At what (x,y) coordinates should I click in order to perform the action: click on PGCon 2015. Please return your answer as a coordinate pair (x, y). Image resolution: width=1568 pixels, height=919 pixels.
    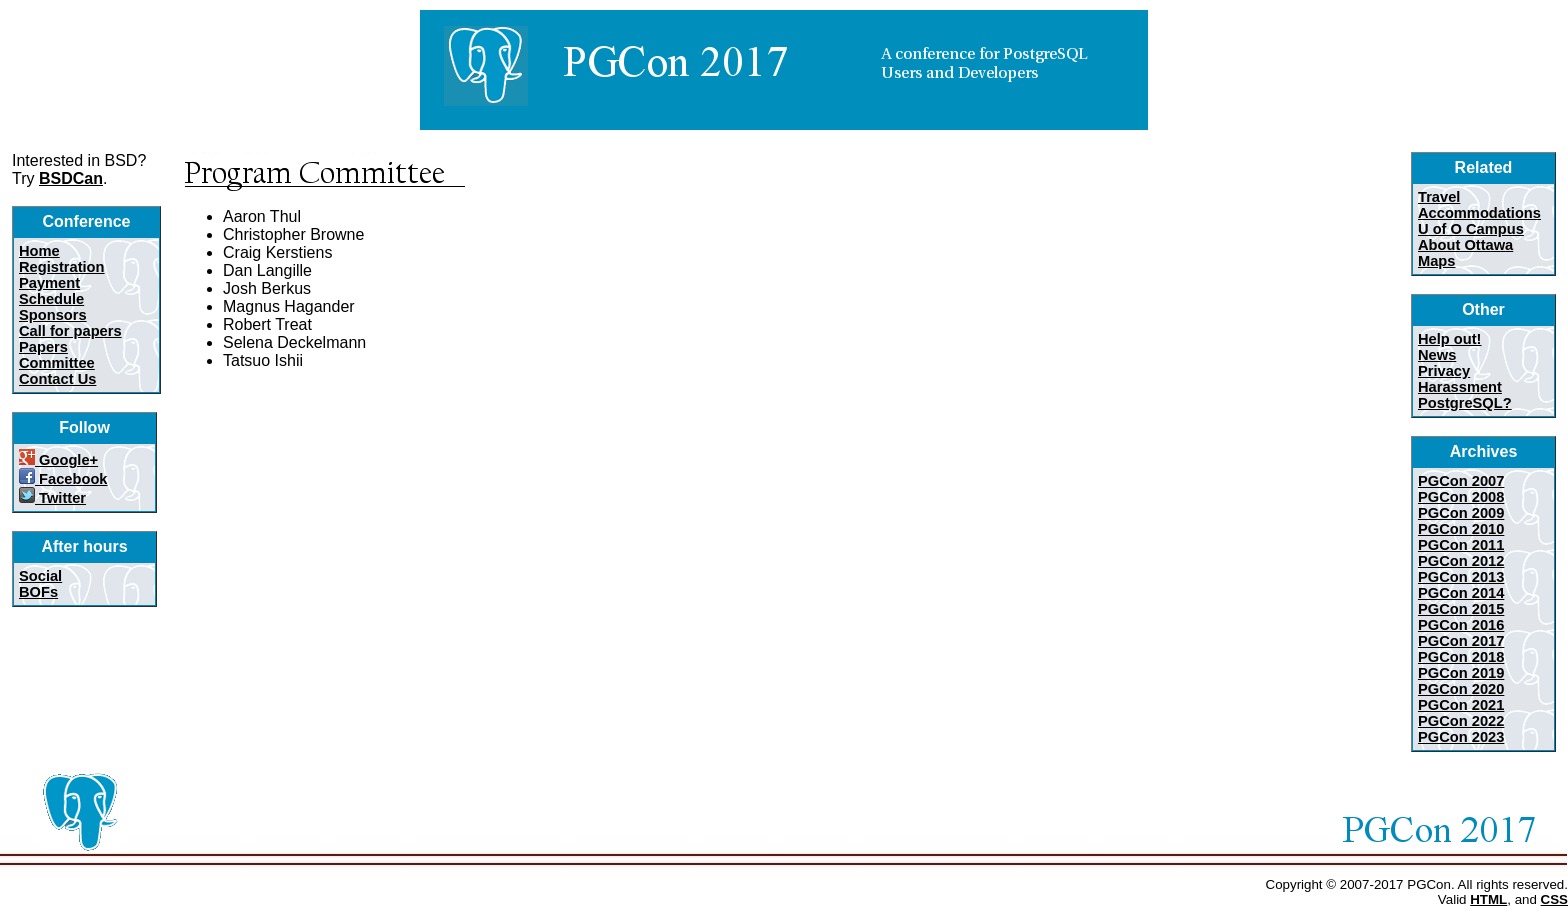
    Looking at the image, I should click on (1461, 609).